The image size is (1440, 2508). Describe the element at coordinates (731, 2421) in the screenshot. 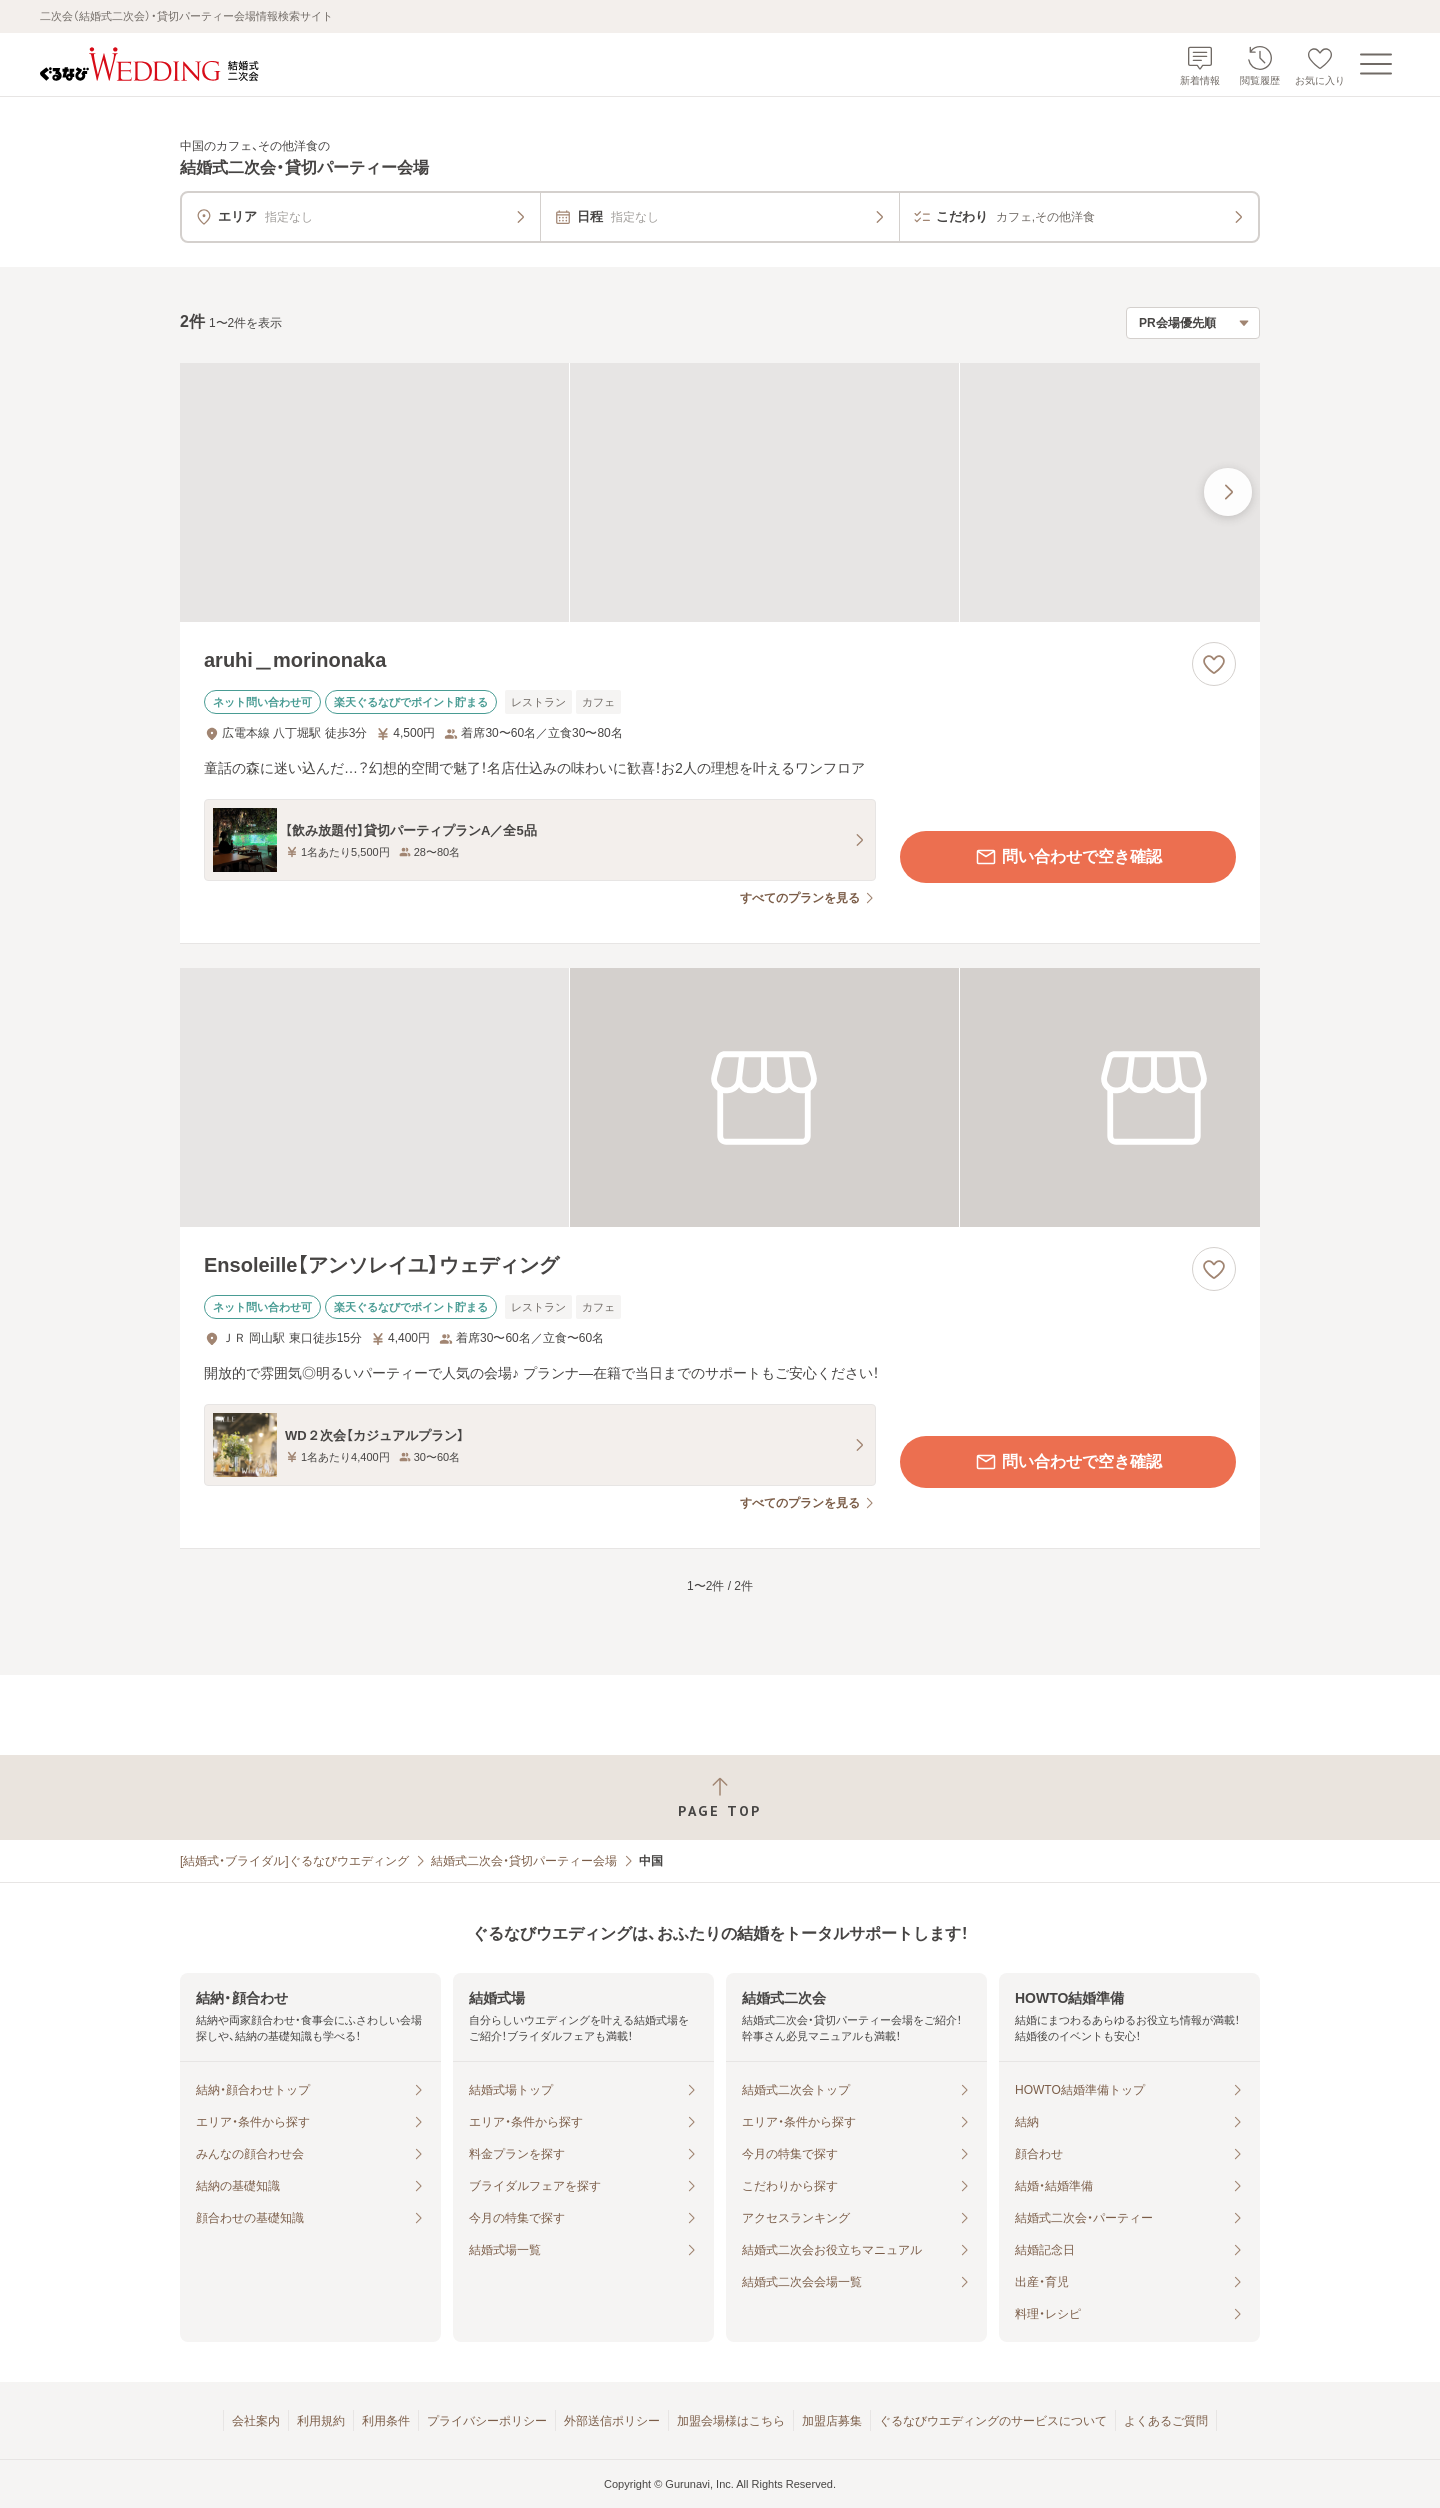

I see `加盟会場様はこちら` at that location.